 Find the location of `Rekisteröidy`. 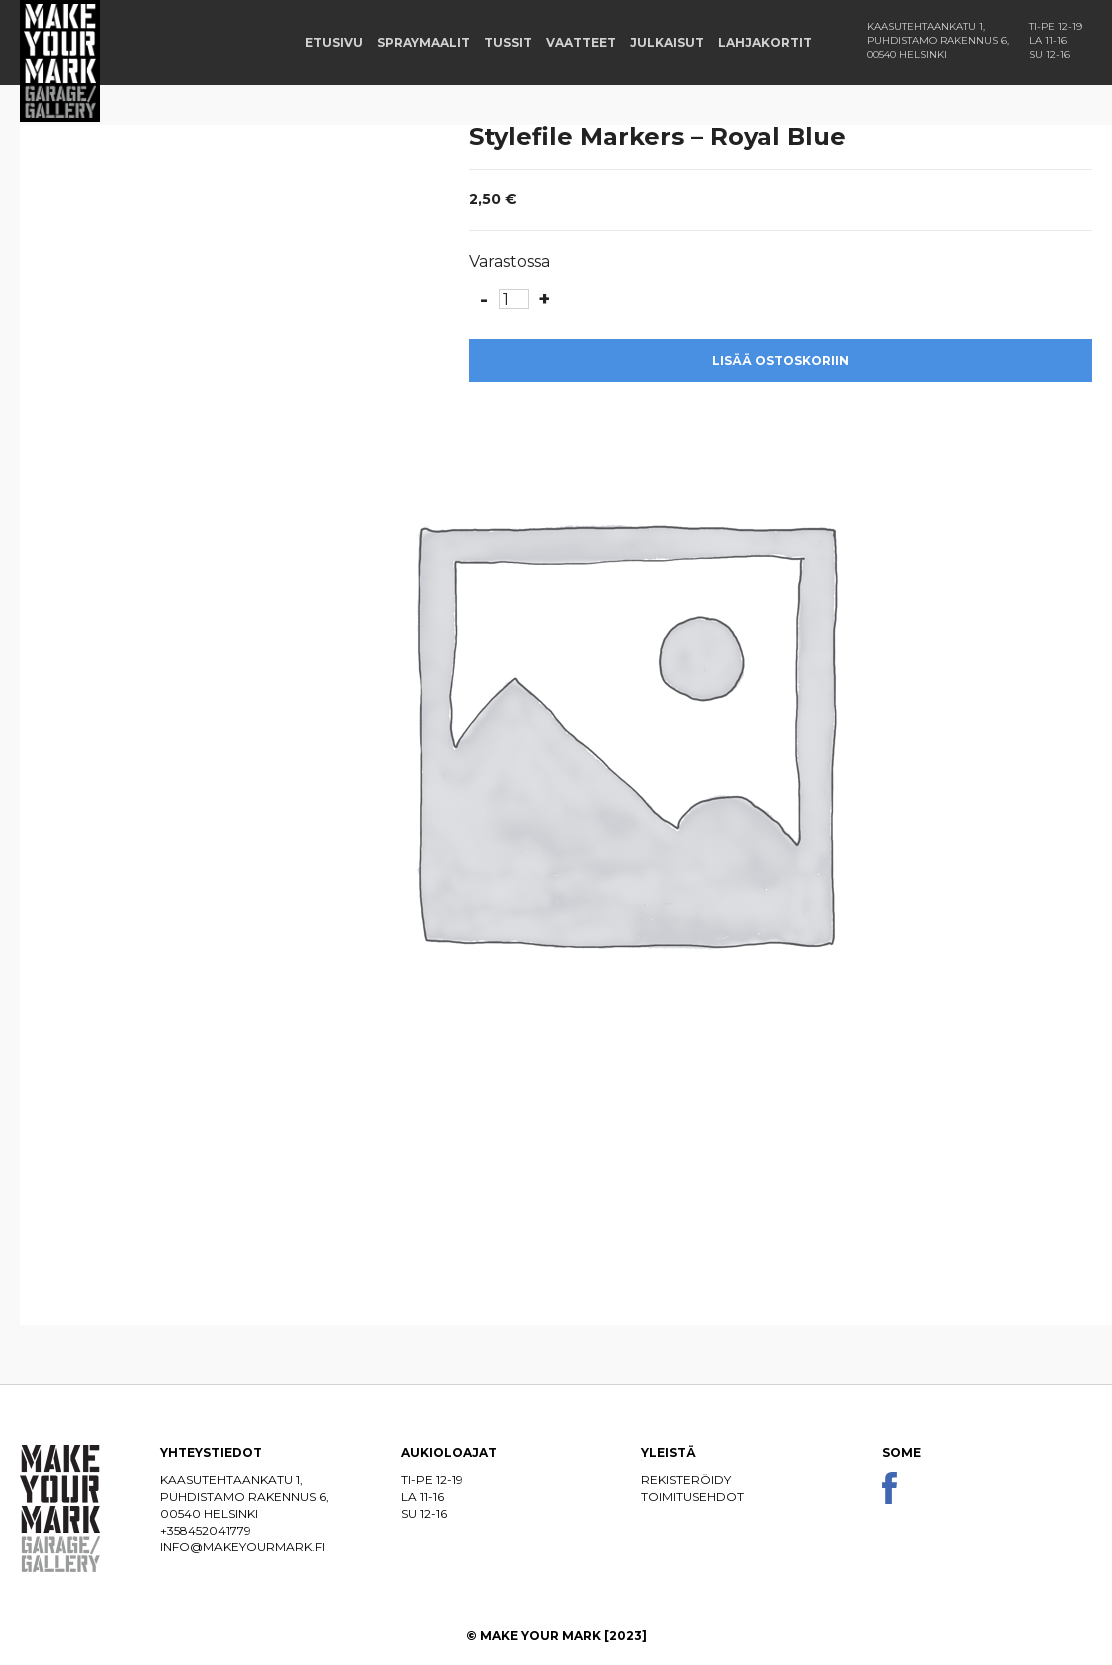

Rekisteröidy is located at coordinates (686, 1479).